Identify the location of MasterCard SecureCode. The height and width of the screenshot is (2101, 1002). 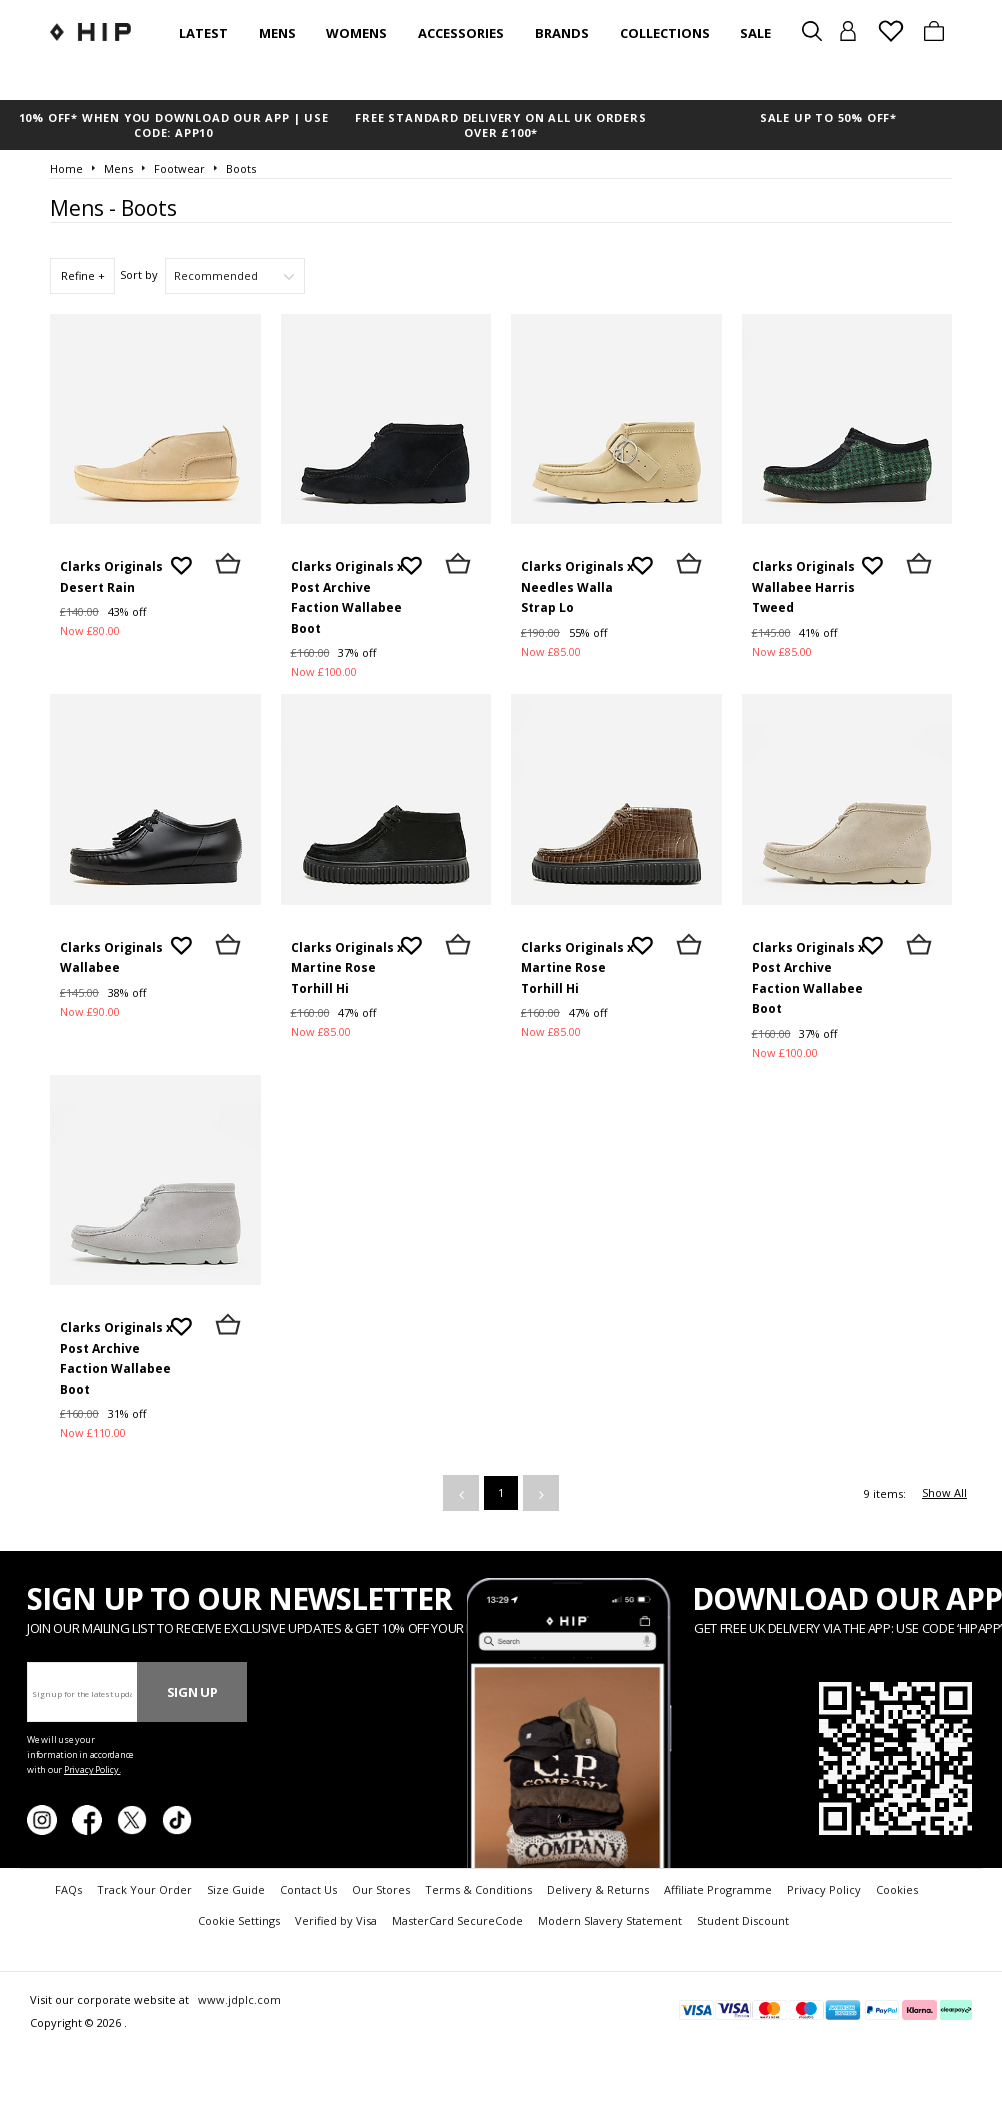
(457, 1920).